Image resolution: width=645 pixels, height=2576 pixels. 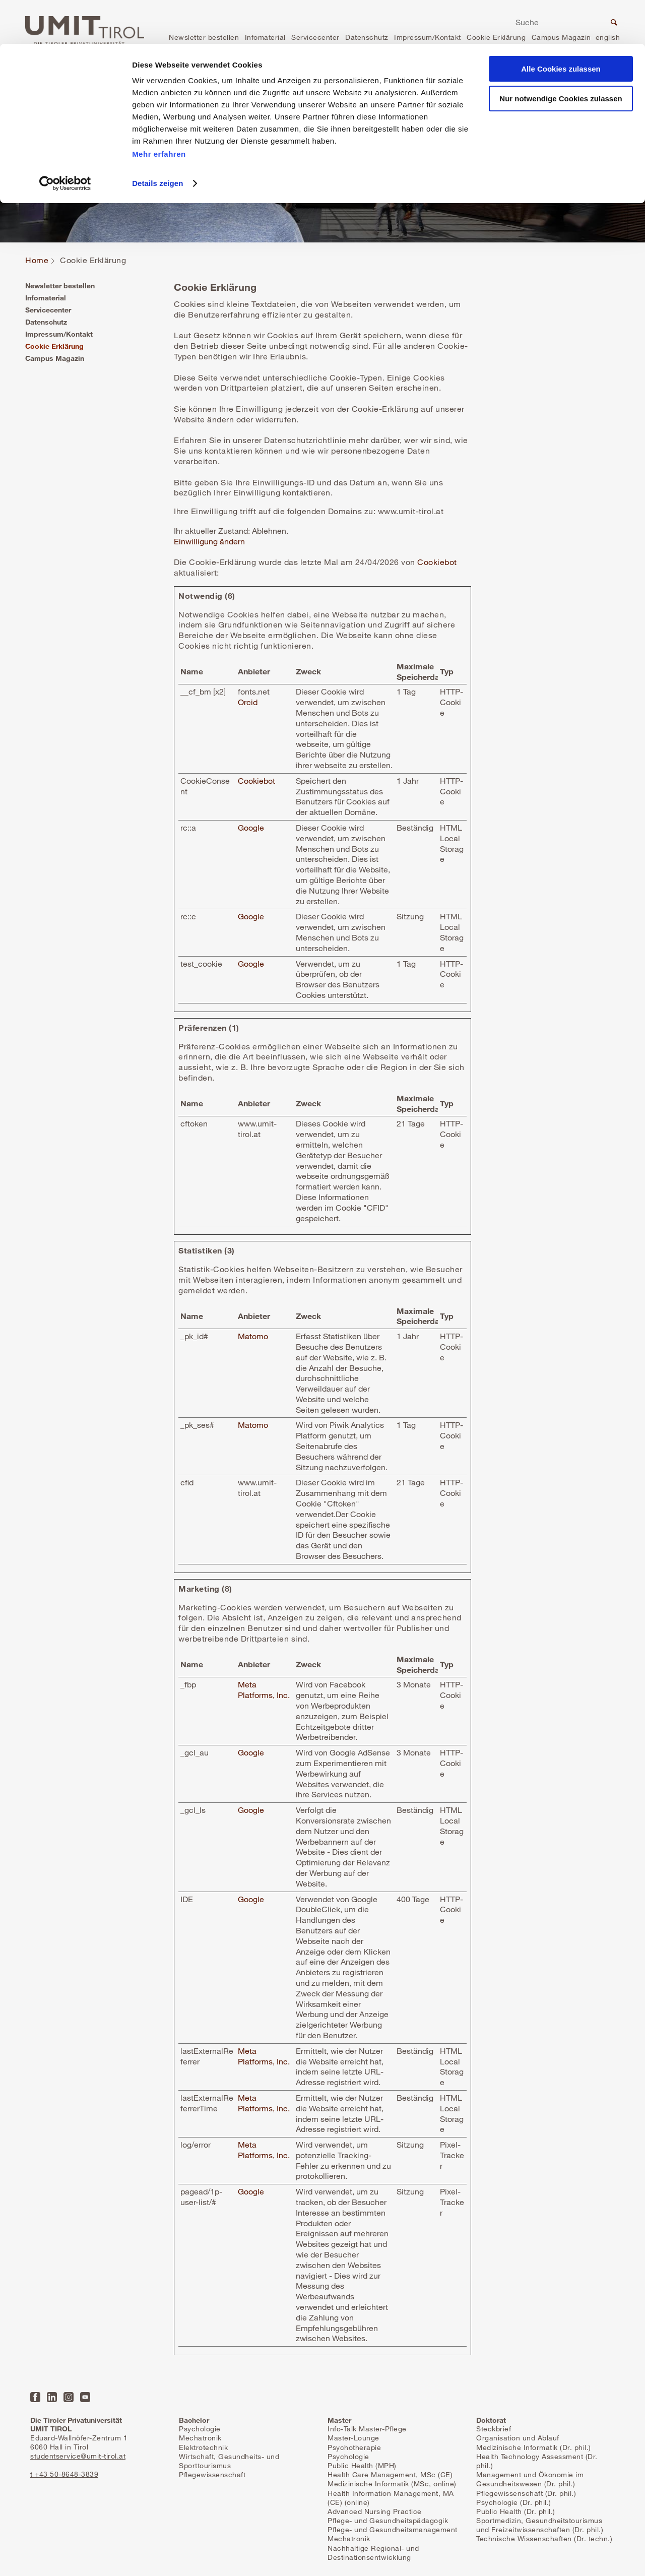 I want to click on Newsletter bestellen, so click(x=60, y=285).